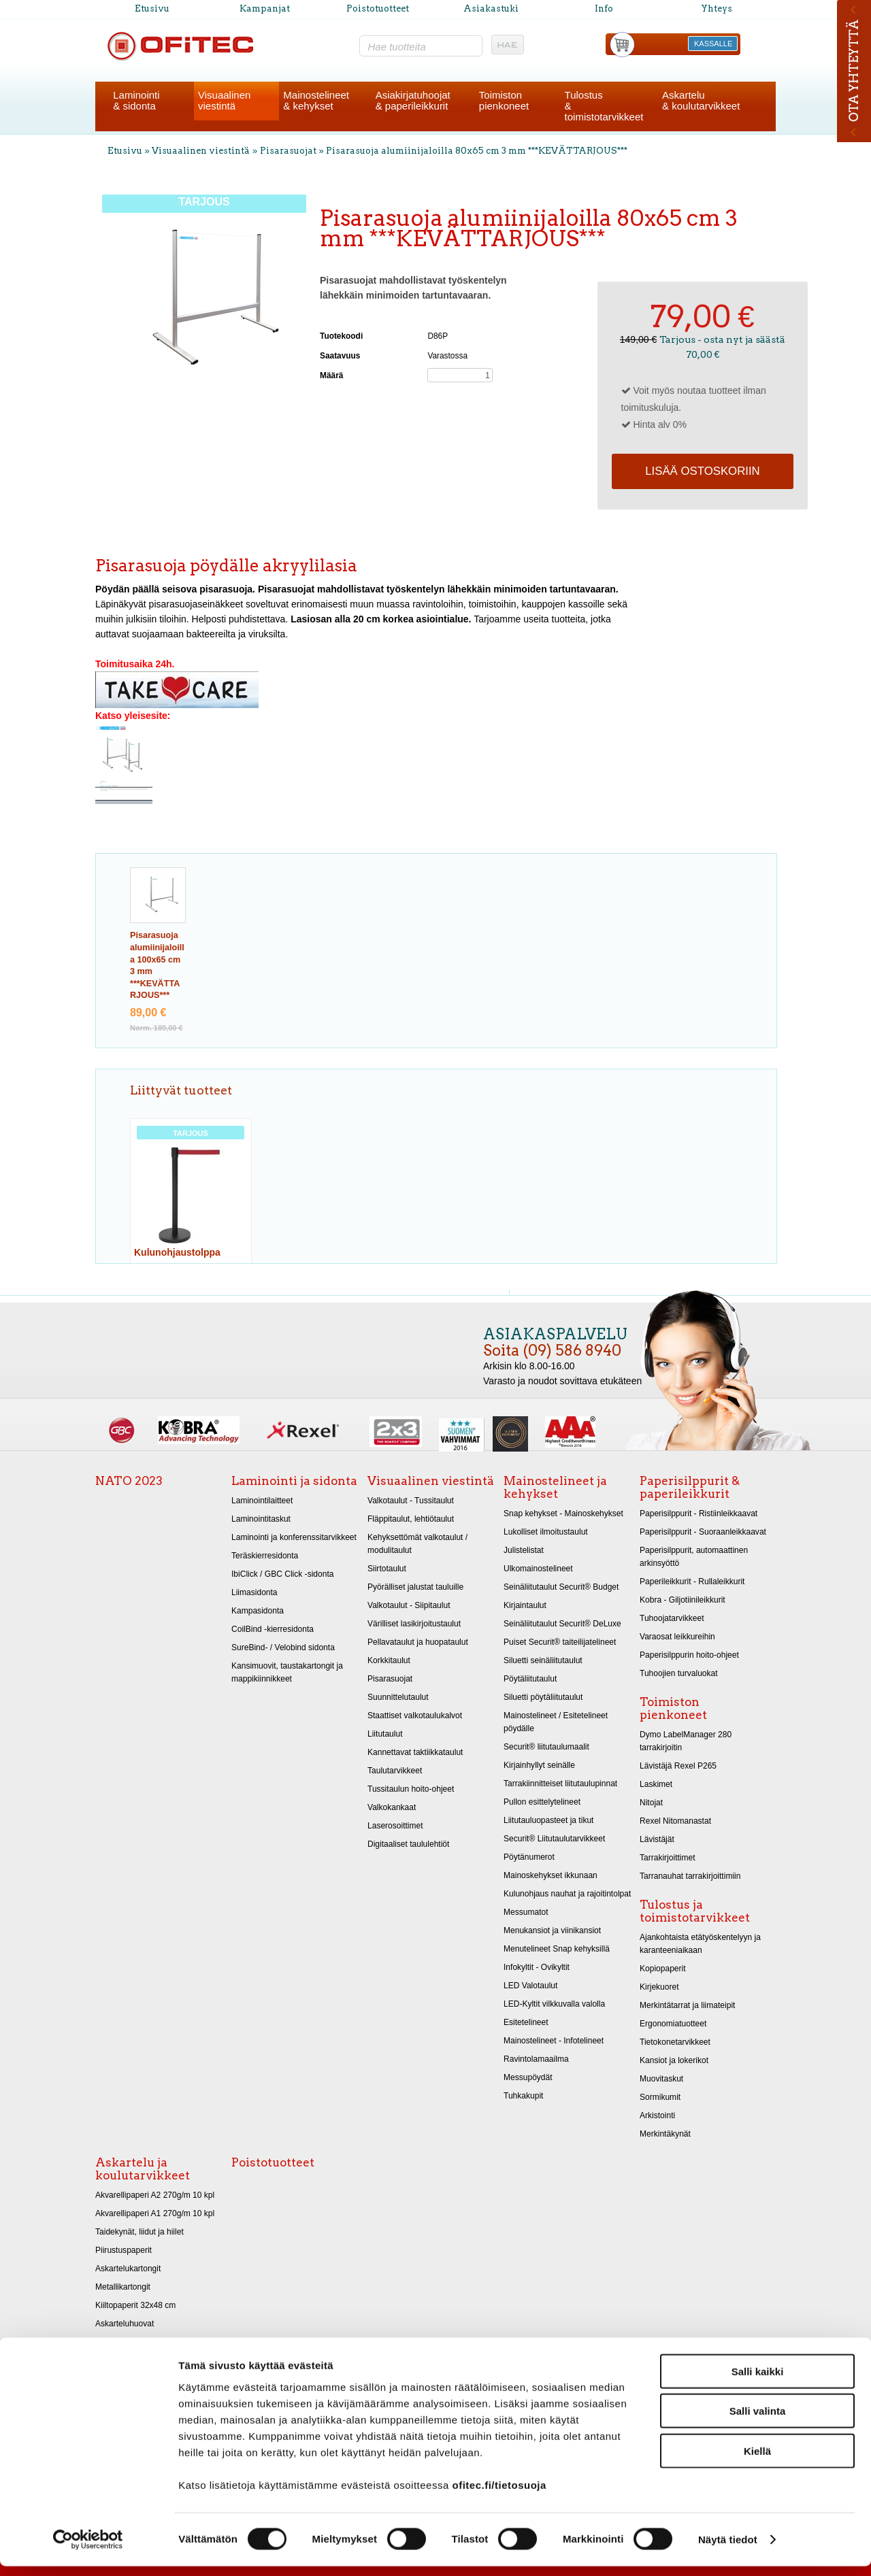  I want to click on Toimiston pienkoneet, so click(673, 1708).